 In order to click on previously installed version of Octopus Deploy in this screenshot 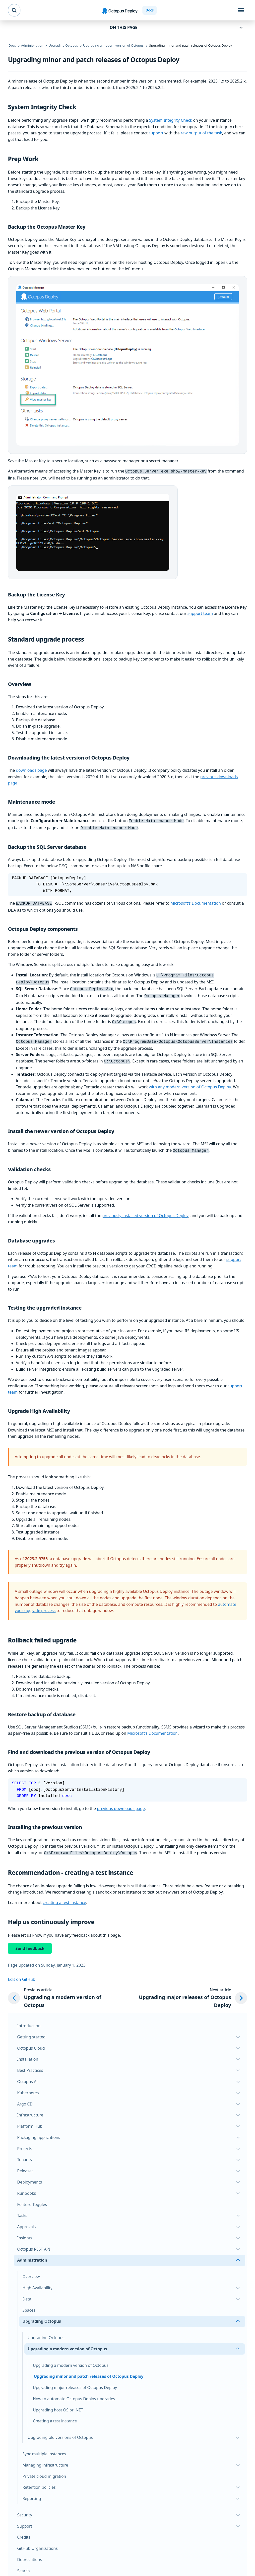, I will do `click(145, 1209)`.